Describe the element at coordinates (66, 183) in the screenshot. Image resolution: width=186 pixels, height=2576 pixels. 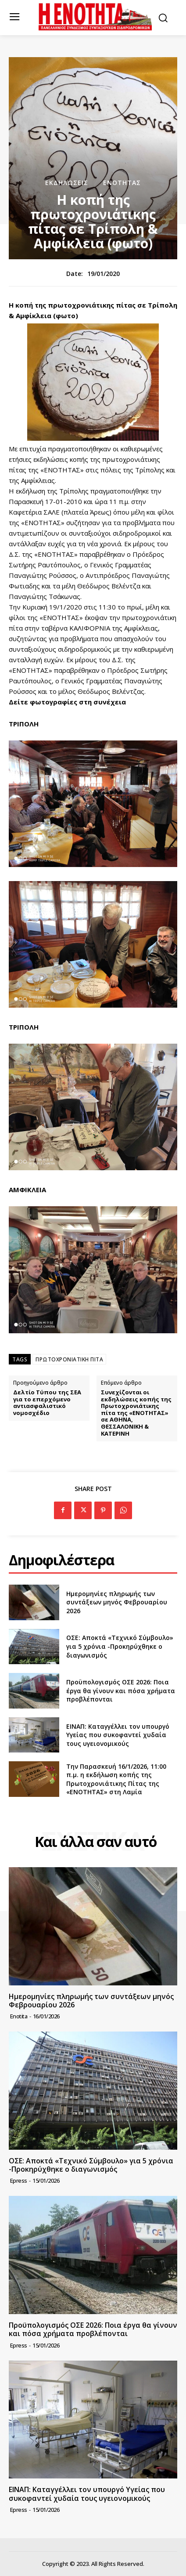
I see `Εκδηλώσεις` at that location.